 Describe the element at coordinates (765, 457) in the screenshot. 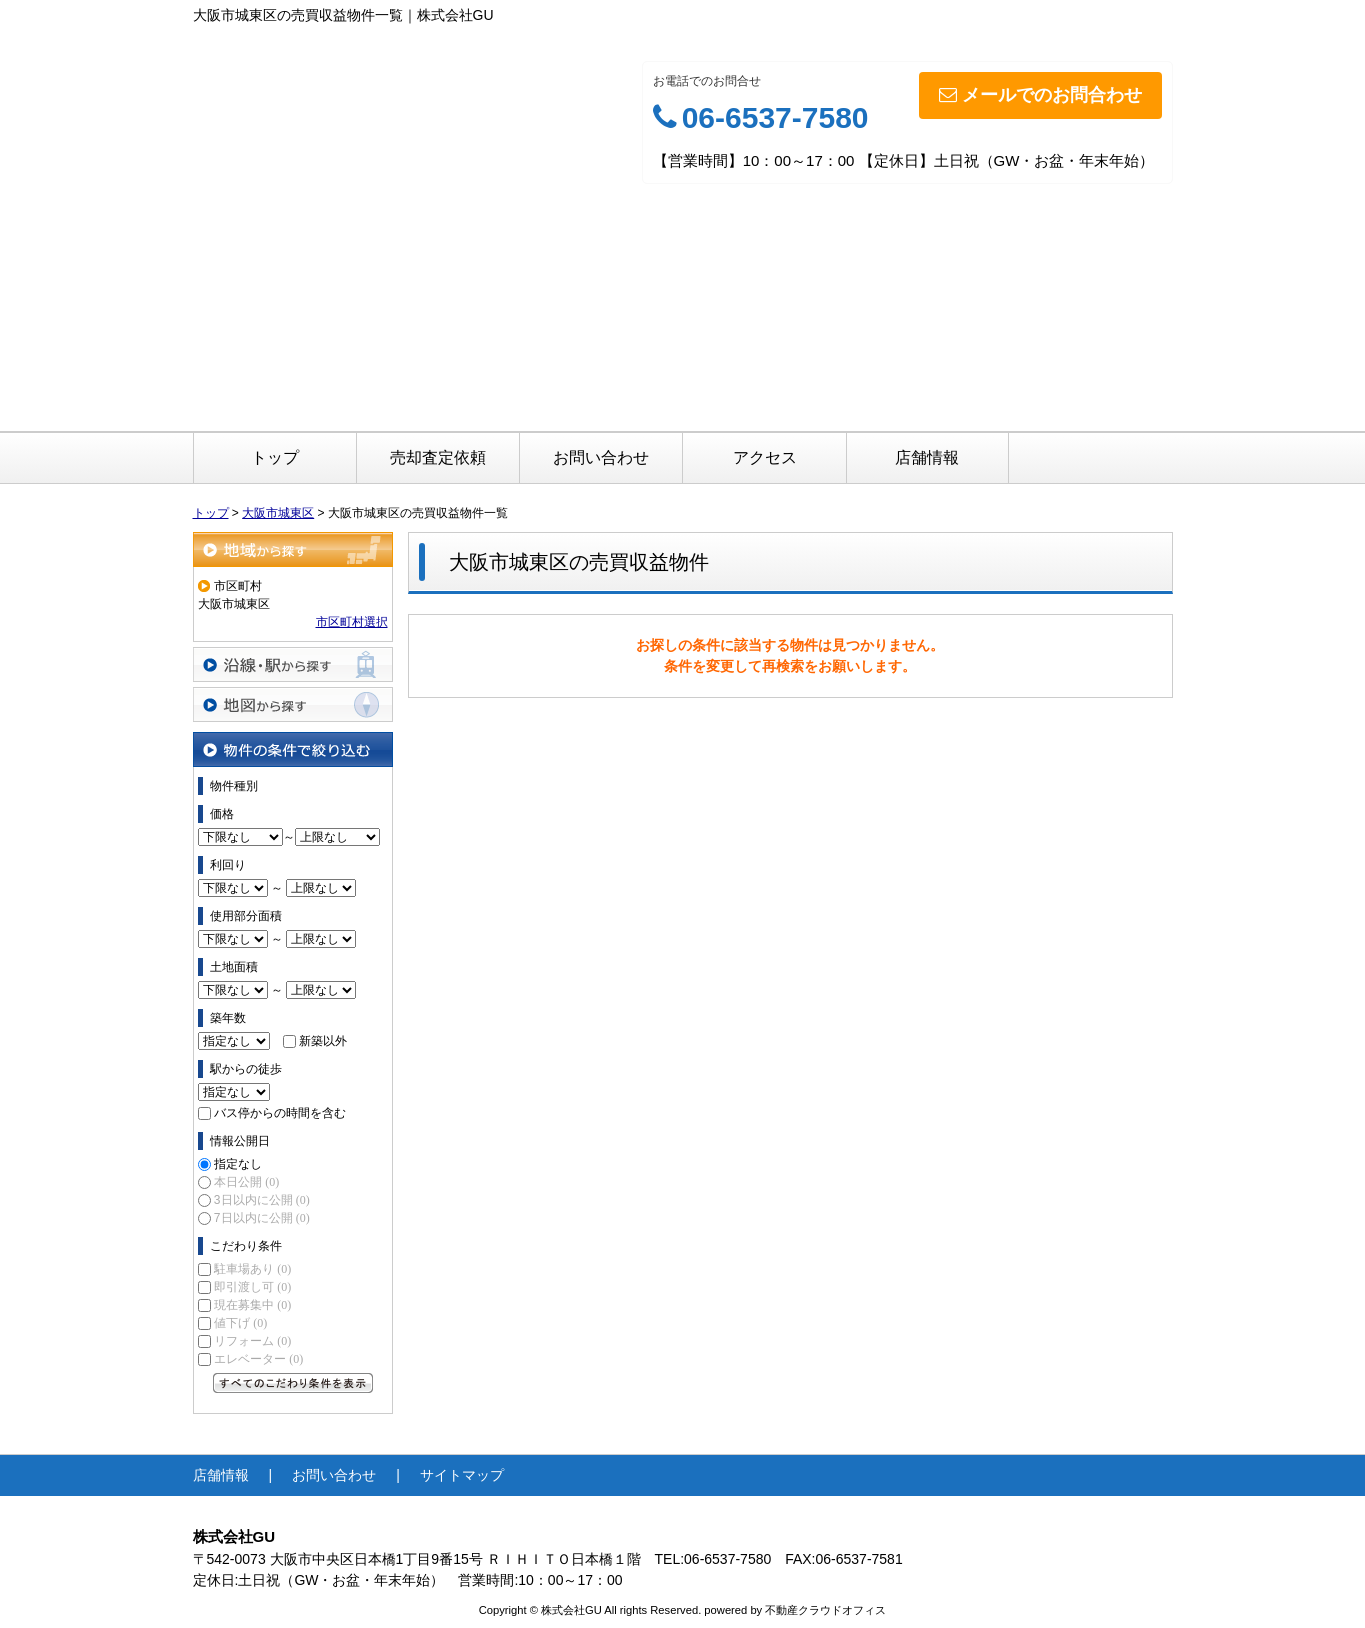

I see `アクセス` at that location.